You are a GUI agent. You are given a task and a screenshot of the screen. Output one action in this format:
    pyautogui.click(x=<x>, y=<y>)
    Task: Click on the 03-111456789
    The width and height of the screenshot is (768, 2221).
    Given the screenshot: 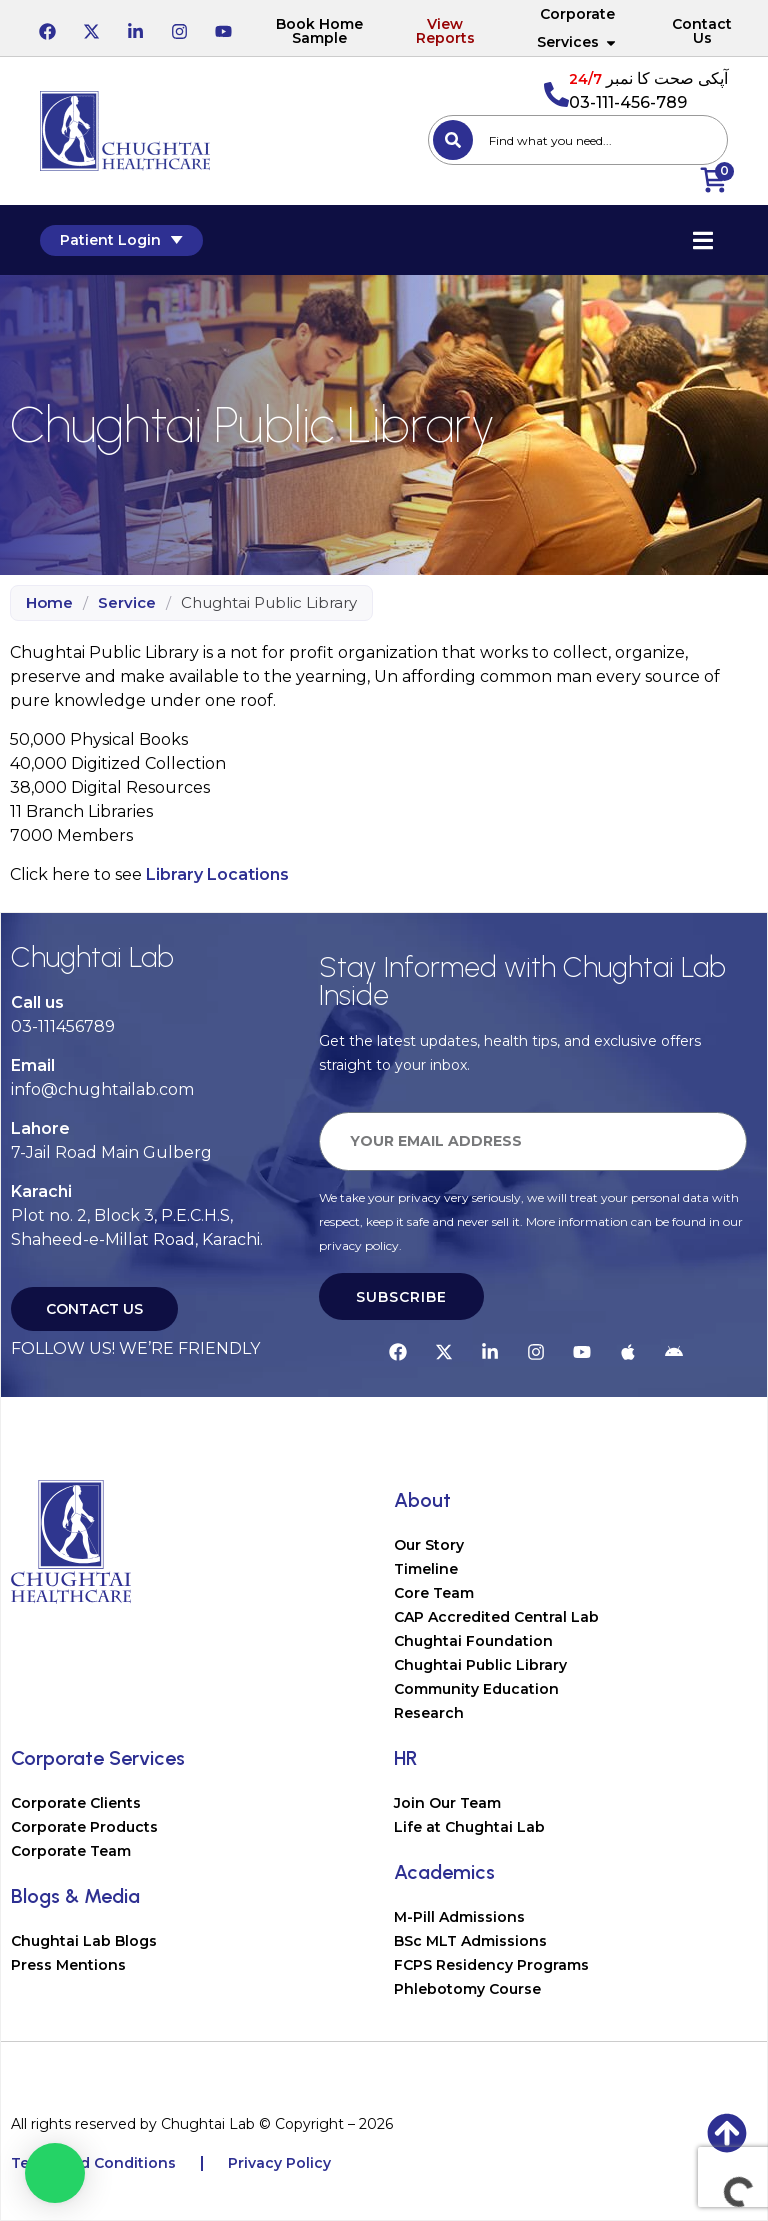 What is the action you would take?
    pyautogui.click(x=63, y=1026)
    